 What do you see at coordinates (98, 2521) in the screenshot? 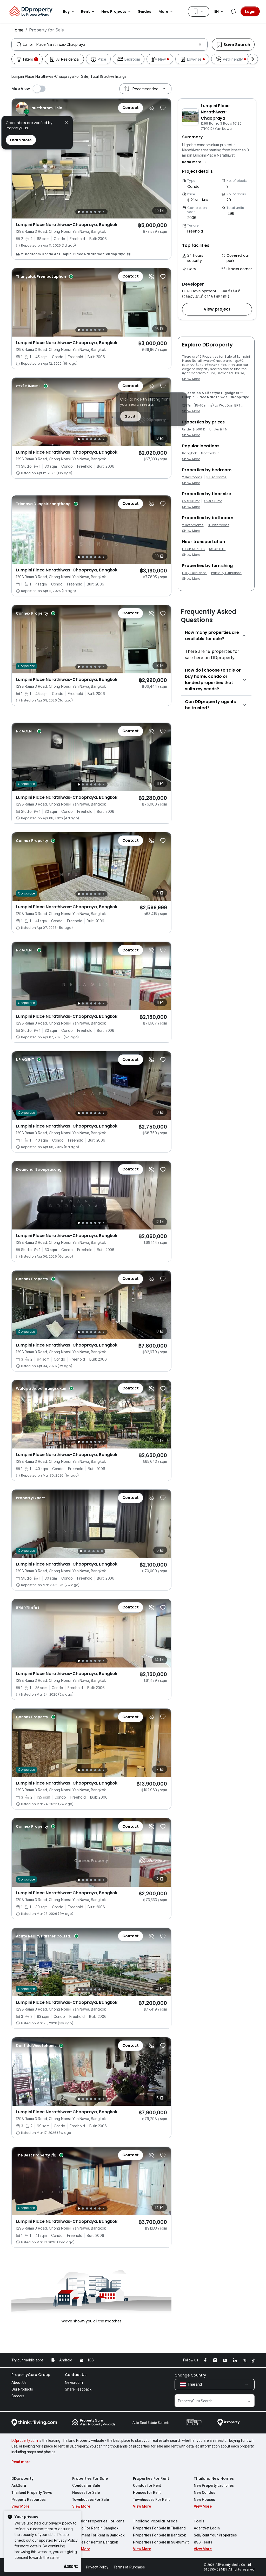
I see `Popular Properties For Rent` at bounding box center [98, 2521].